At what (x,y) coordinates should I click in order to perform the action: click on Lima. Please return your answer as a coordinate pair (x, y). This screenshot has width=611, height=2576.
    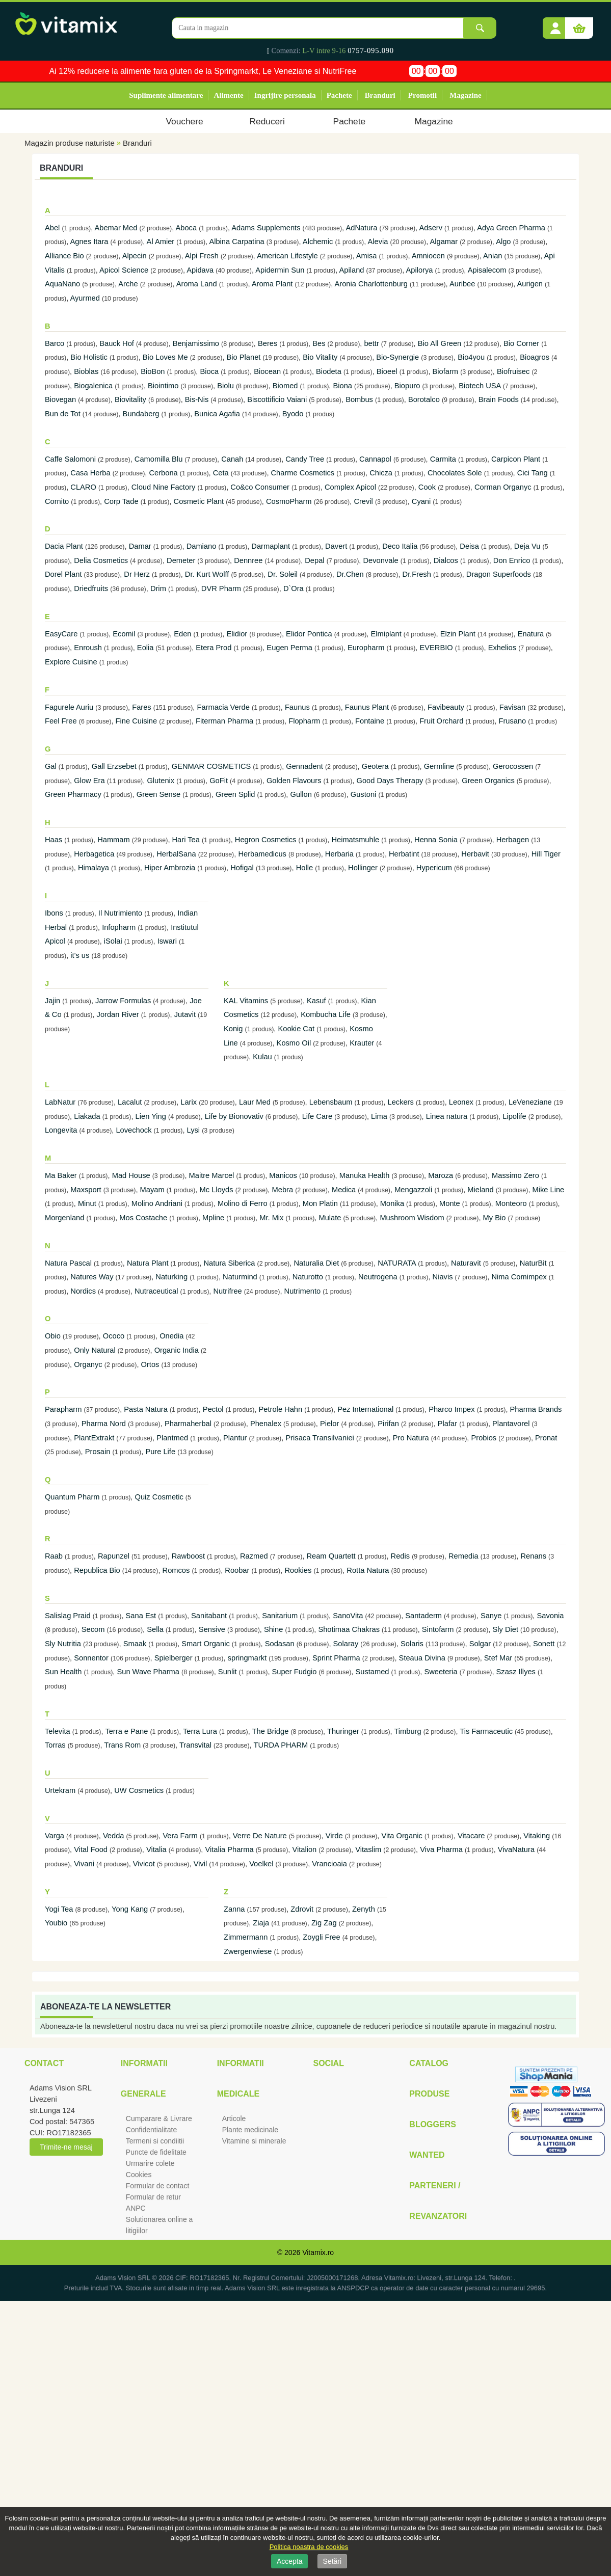
    Looking at the image, I should click on (379, 1116).